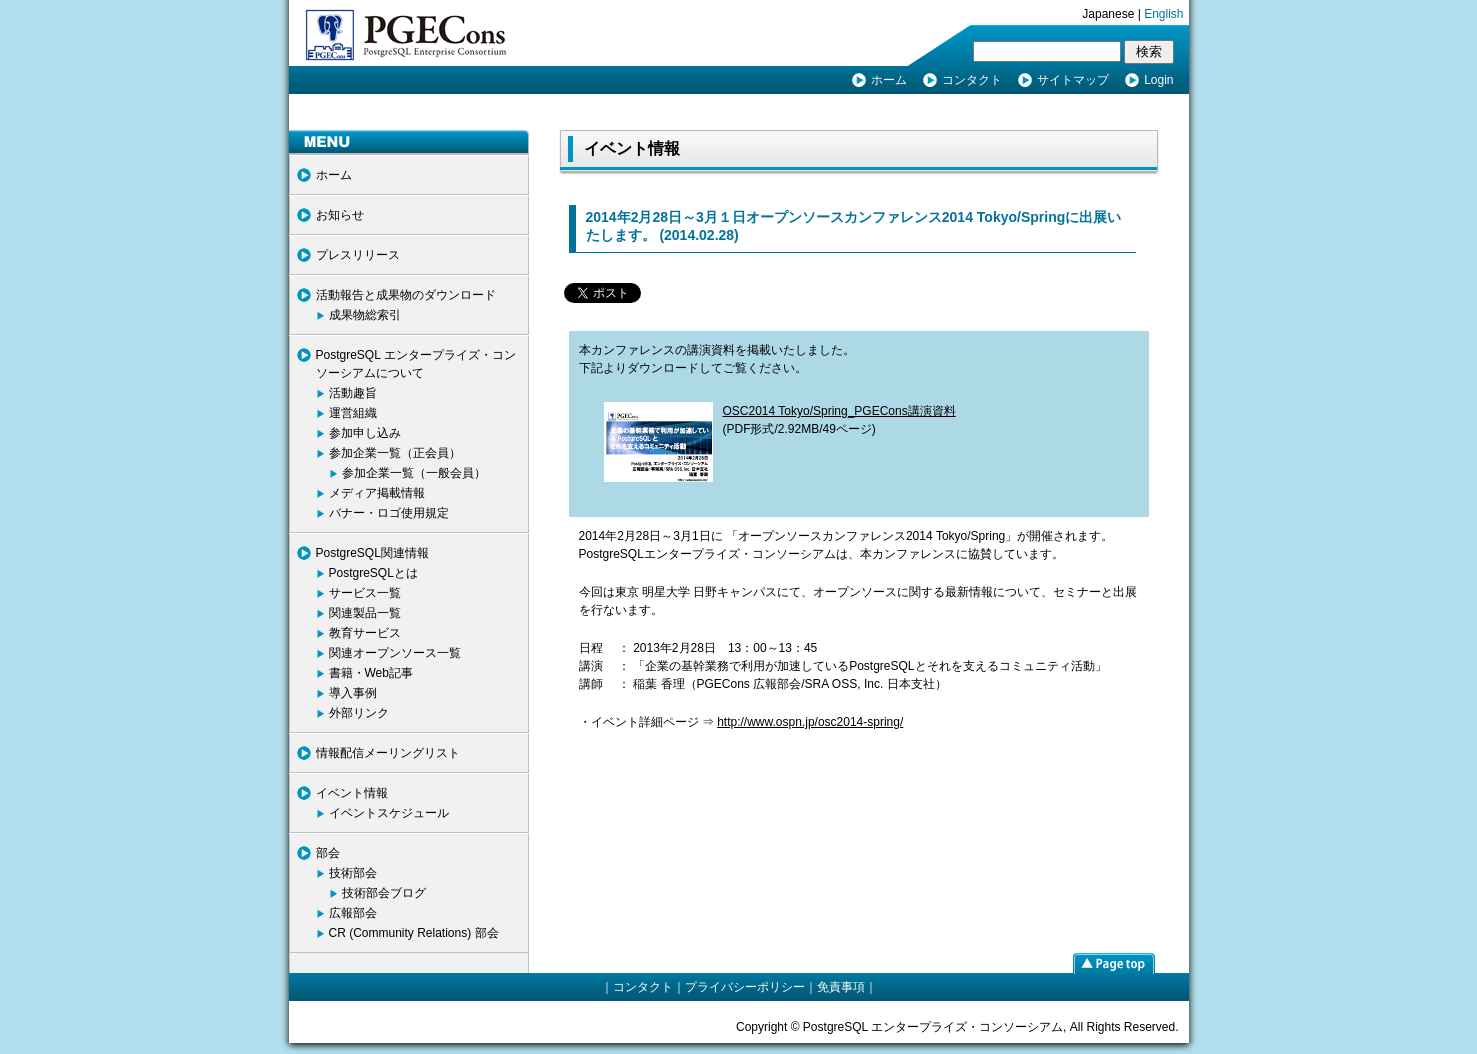 The height and width of the screenshot is (1054, 1477). Describe the element at coordinates (365, 315) in the screenshot. I see `成果物総索引` at that location.